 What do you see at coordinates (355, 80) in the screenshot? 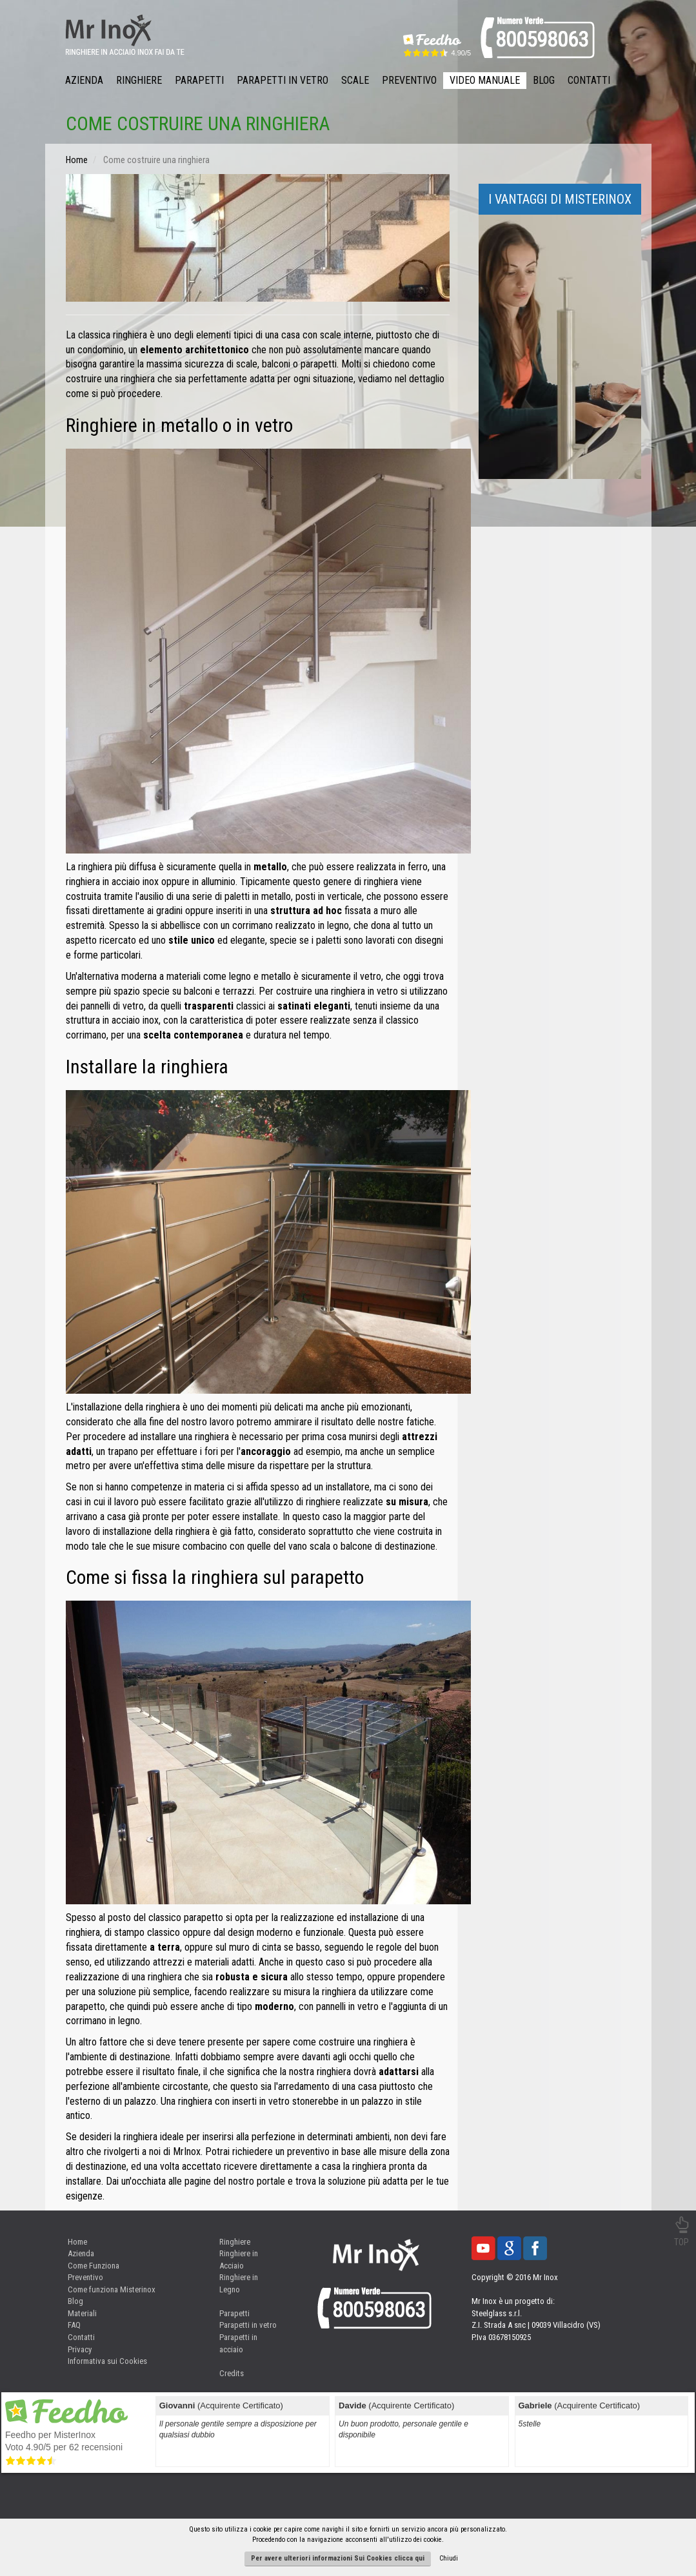
I see `Scale` at bounding box center [355, 80].